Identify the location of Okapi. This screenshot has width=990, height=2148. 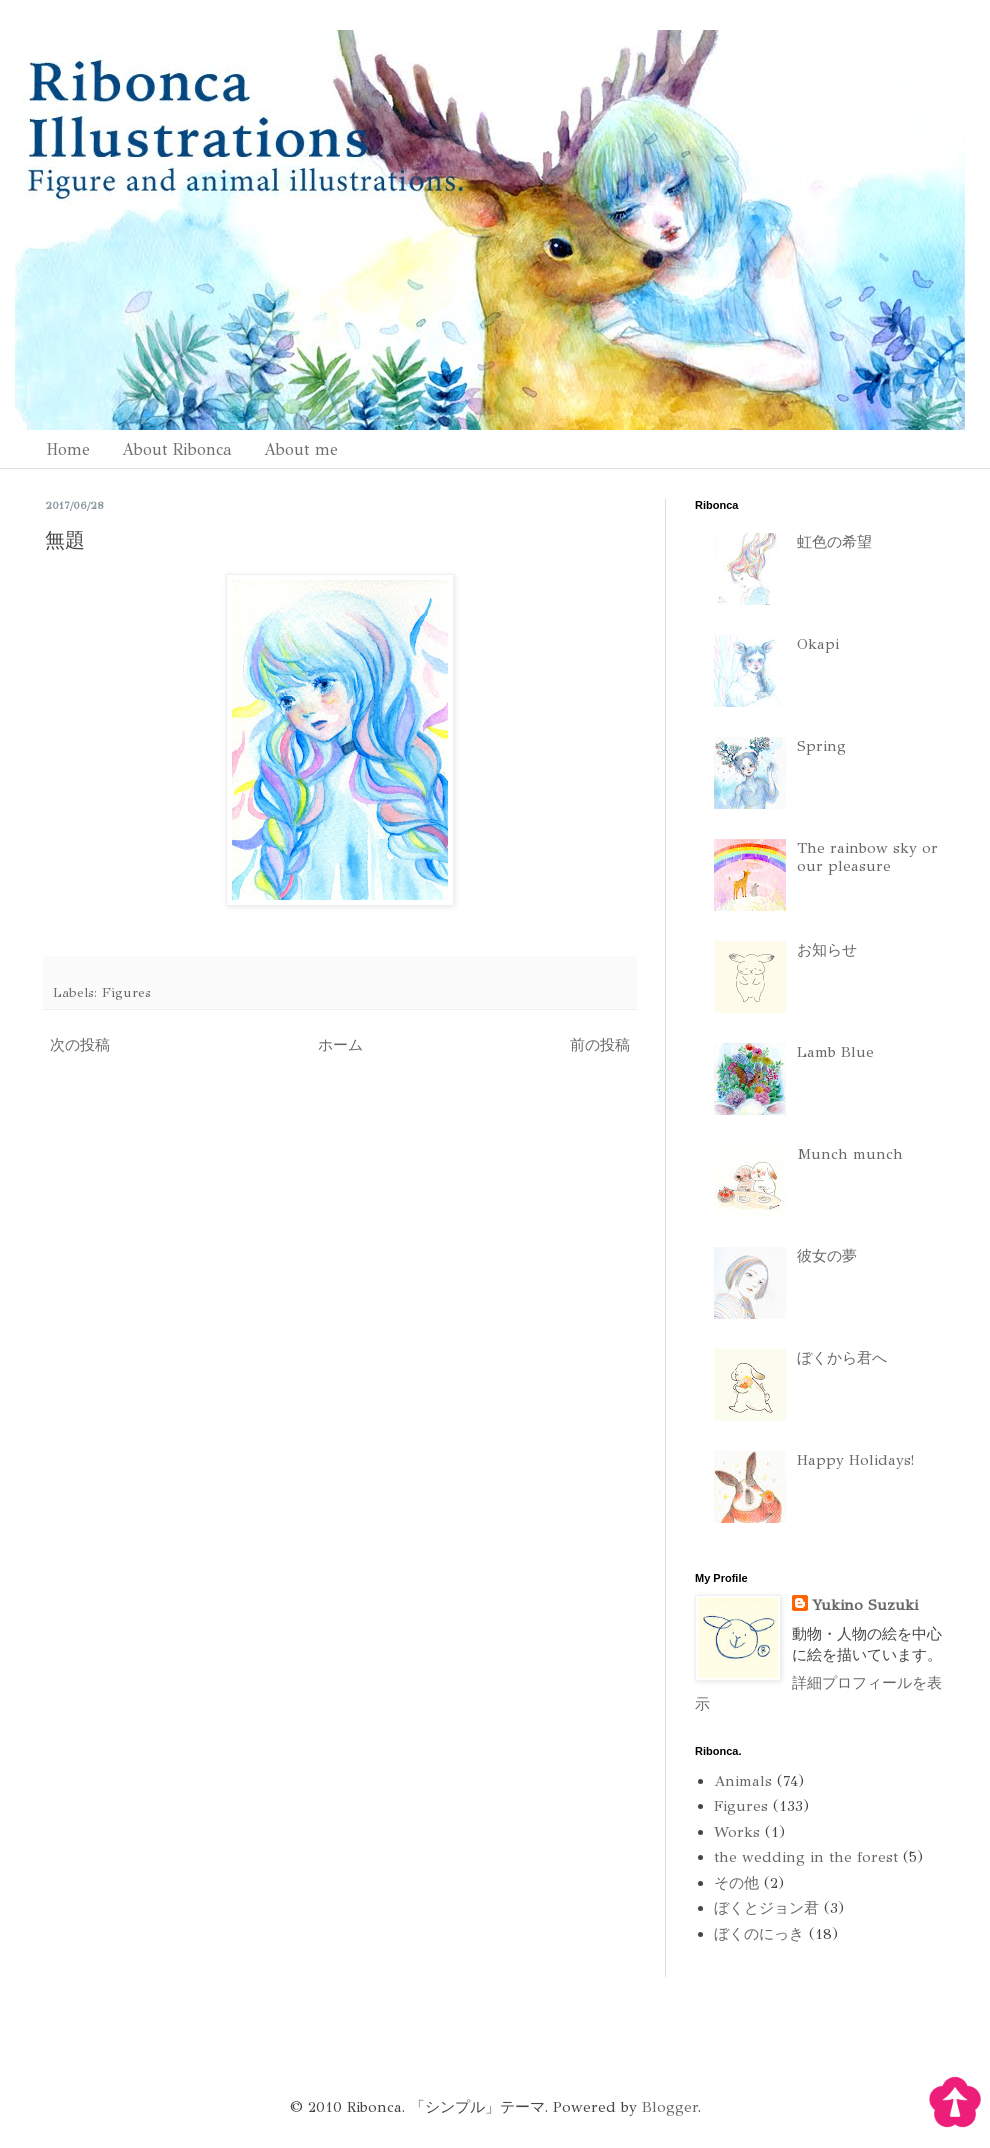
(818, 644).